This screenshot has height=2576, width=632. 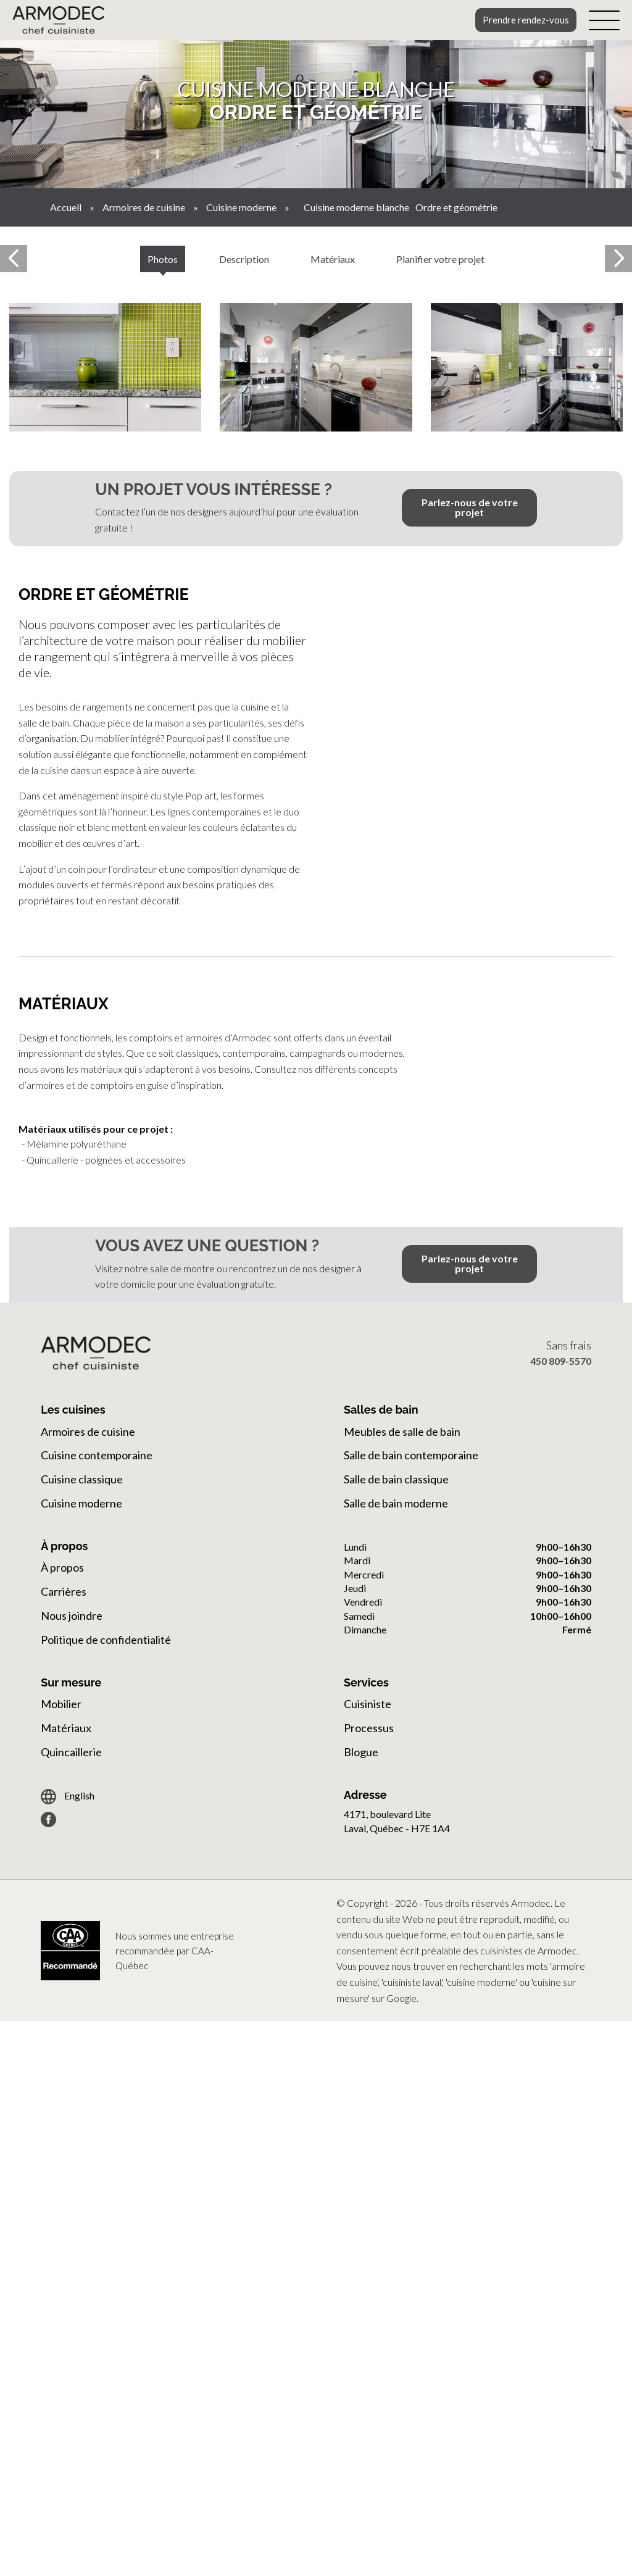 What do you see at coordinates (411, 1455) in the screenshot?
I see `Salle de bain contemporaine` at bounding box center [411, 1455].